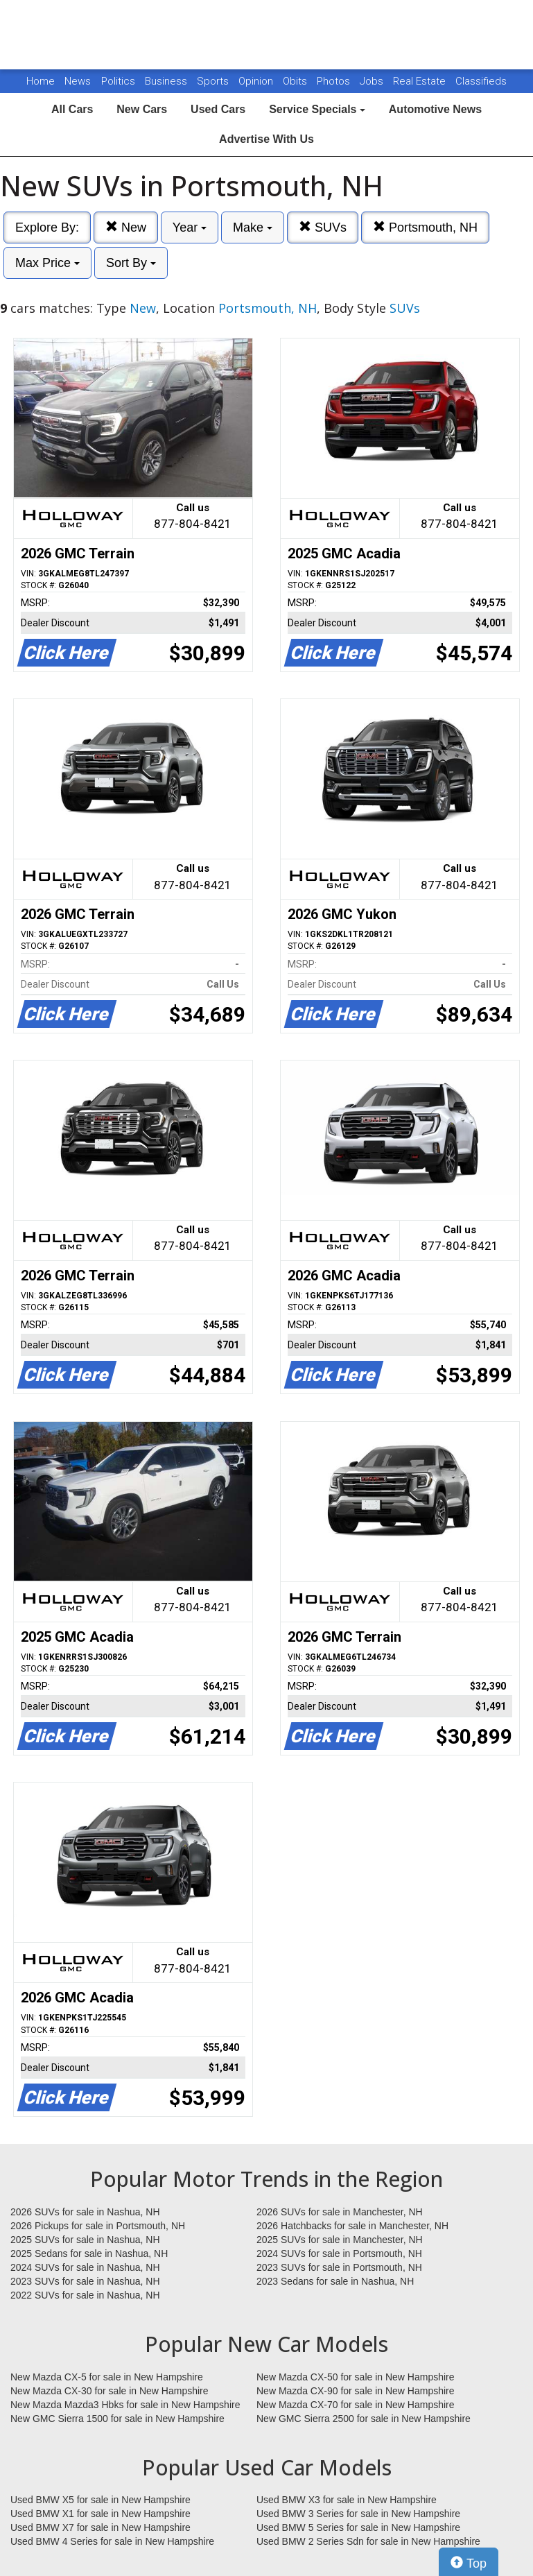 This screenshot has height=2576, width=533. I want to click on Opinion, so click(257, 81).